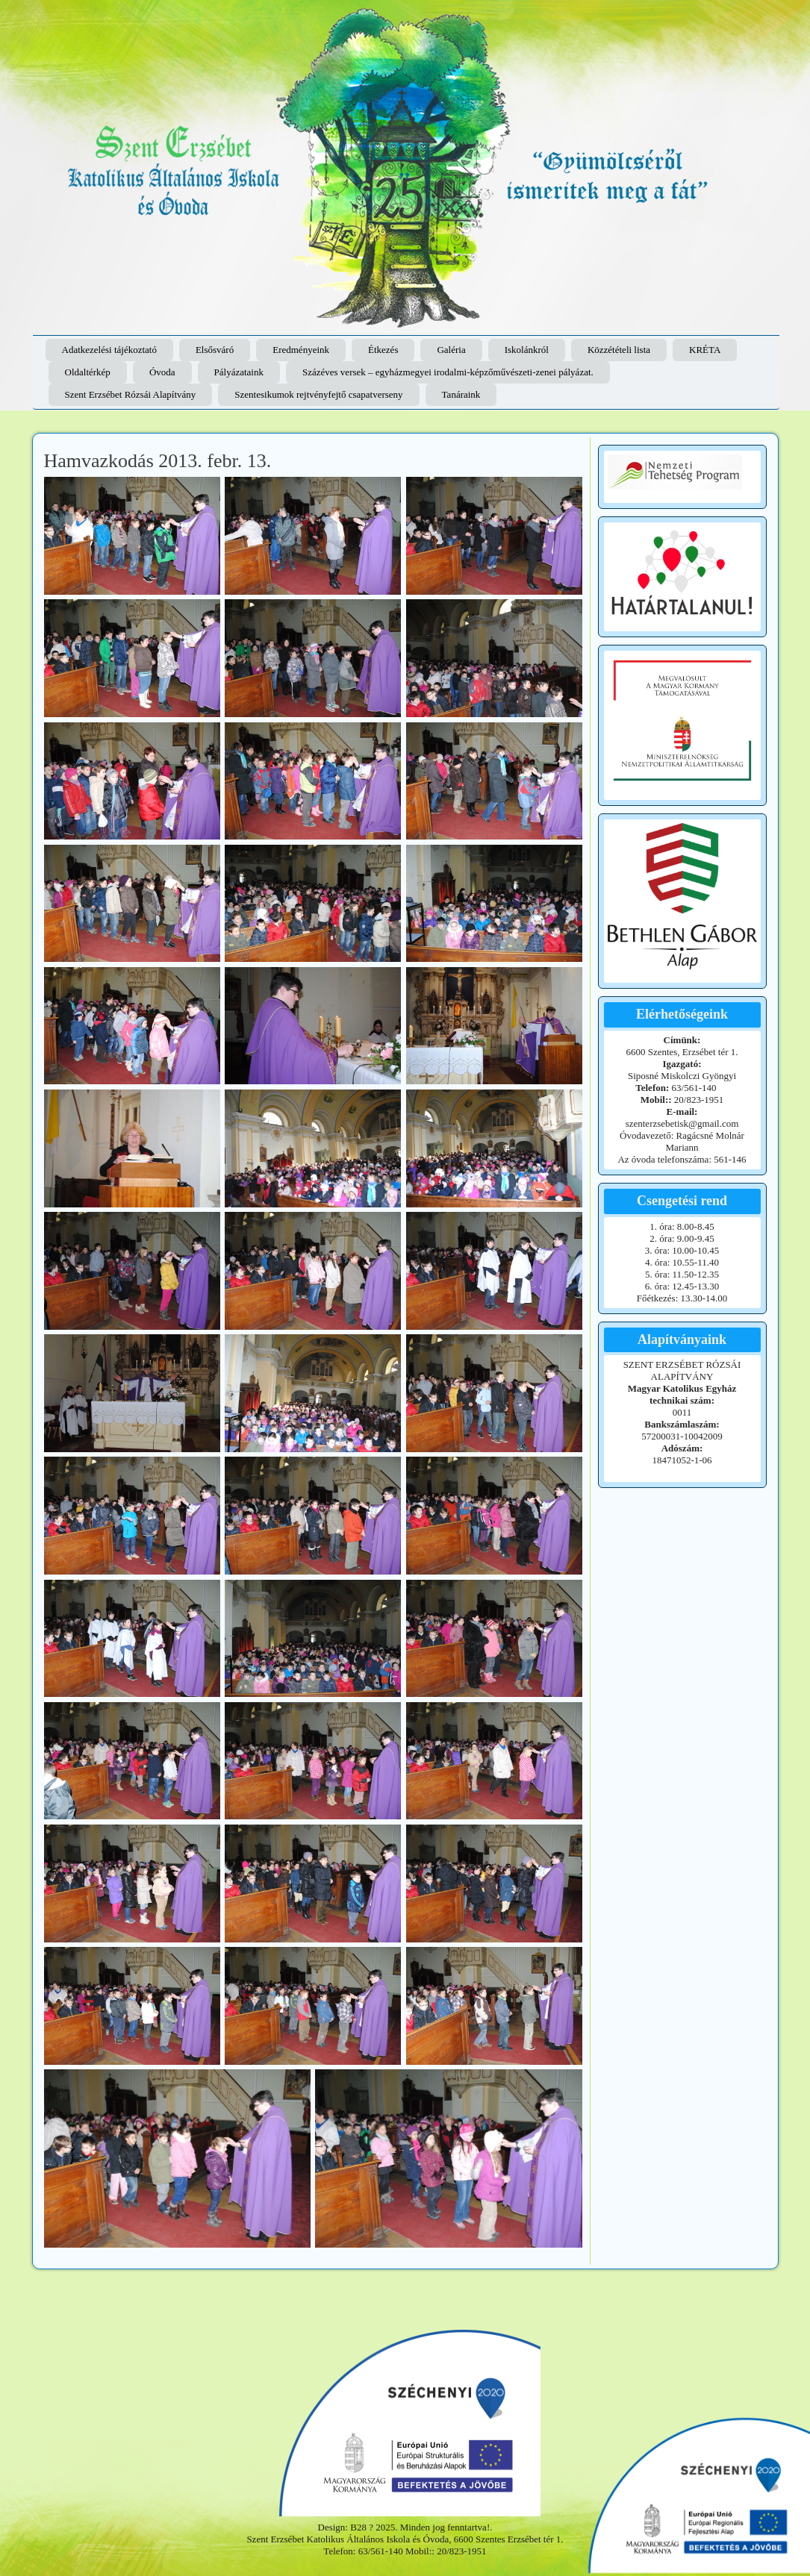  I want to click on Étkezés, so click(383, 349).